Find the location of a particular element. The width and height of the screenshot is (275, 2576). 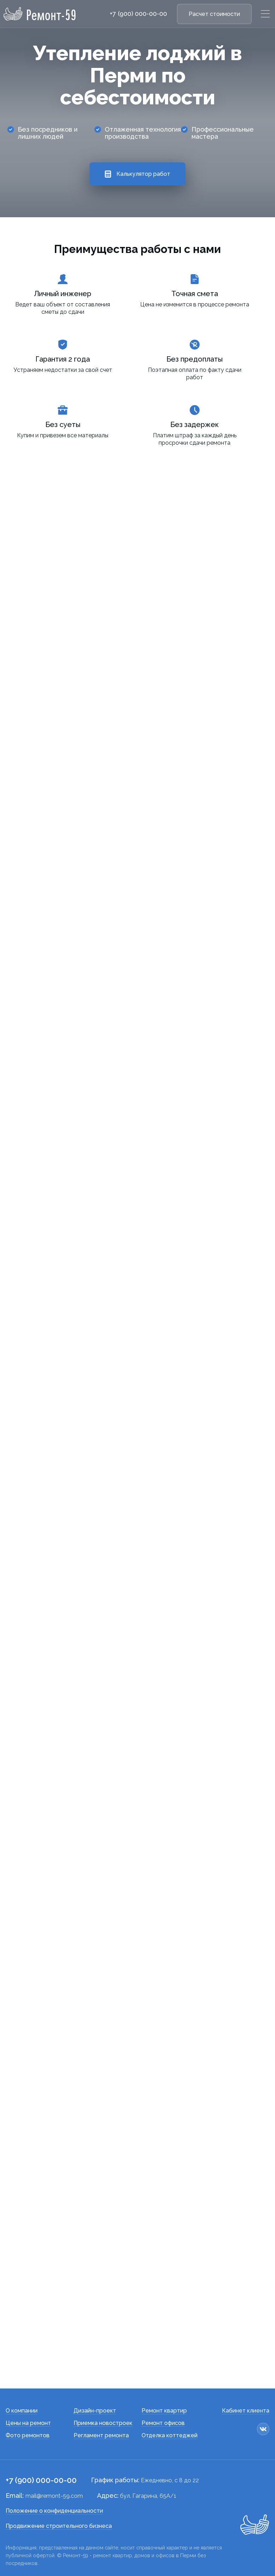

+7 (900) 000-00-00 is located at coordinates (138, 13).